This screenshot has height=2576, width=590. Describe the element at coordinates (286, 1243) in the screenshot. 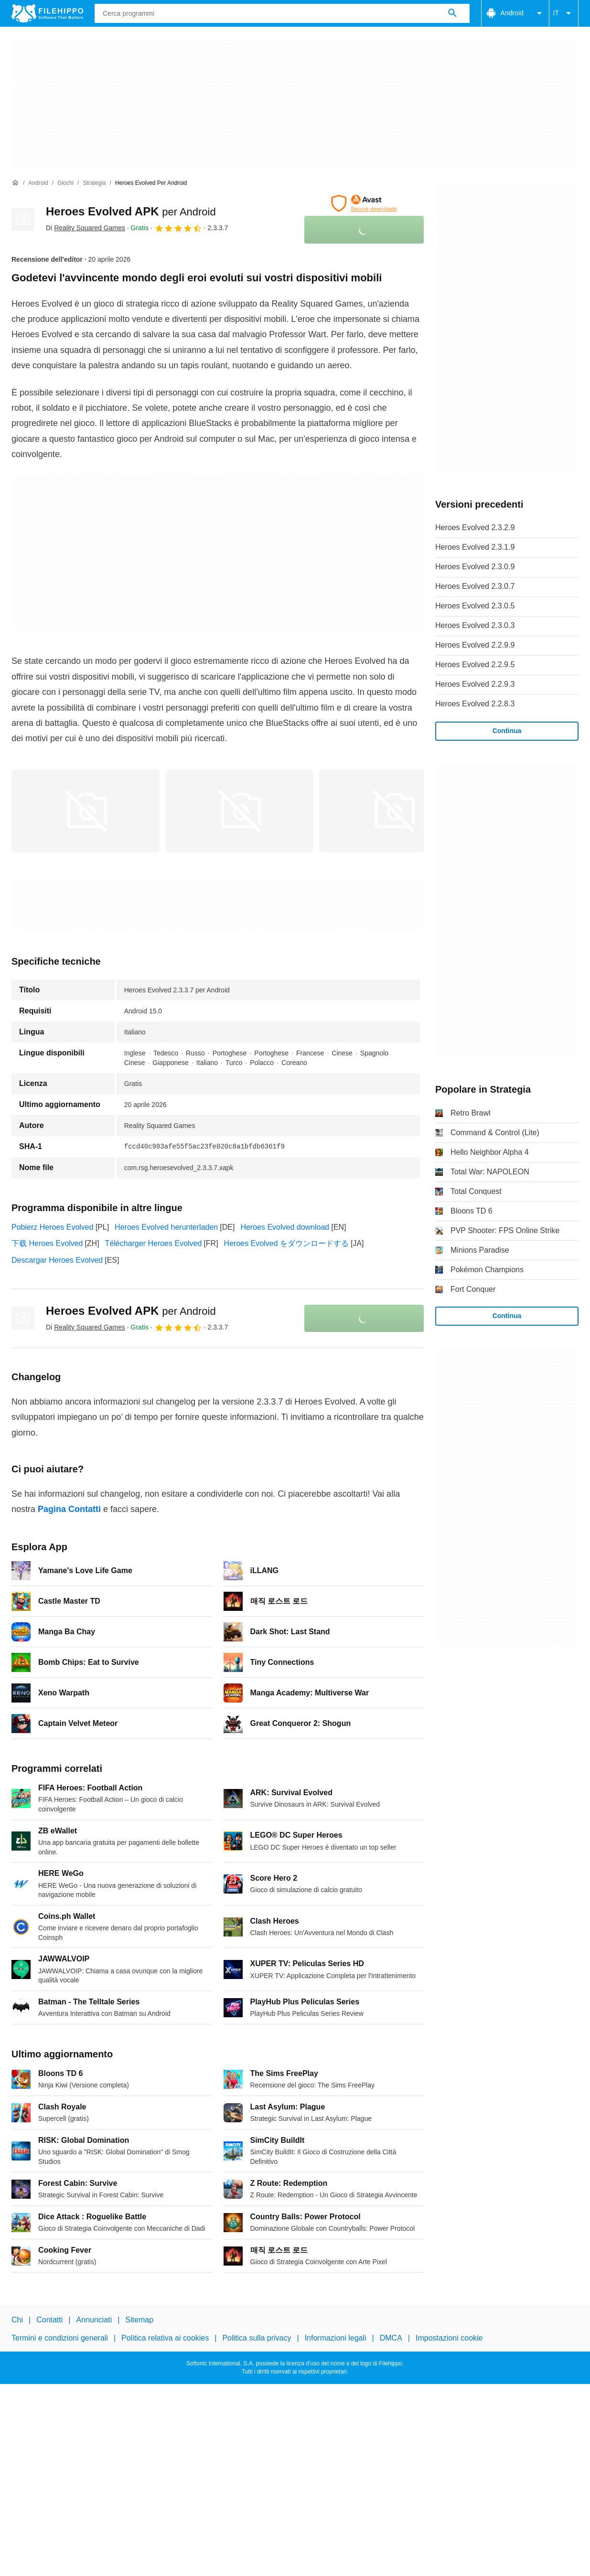

I see `Heroes Evolved をダウンロードする` at that location.